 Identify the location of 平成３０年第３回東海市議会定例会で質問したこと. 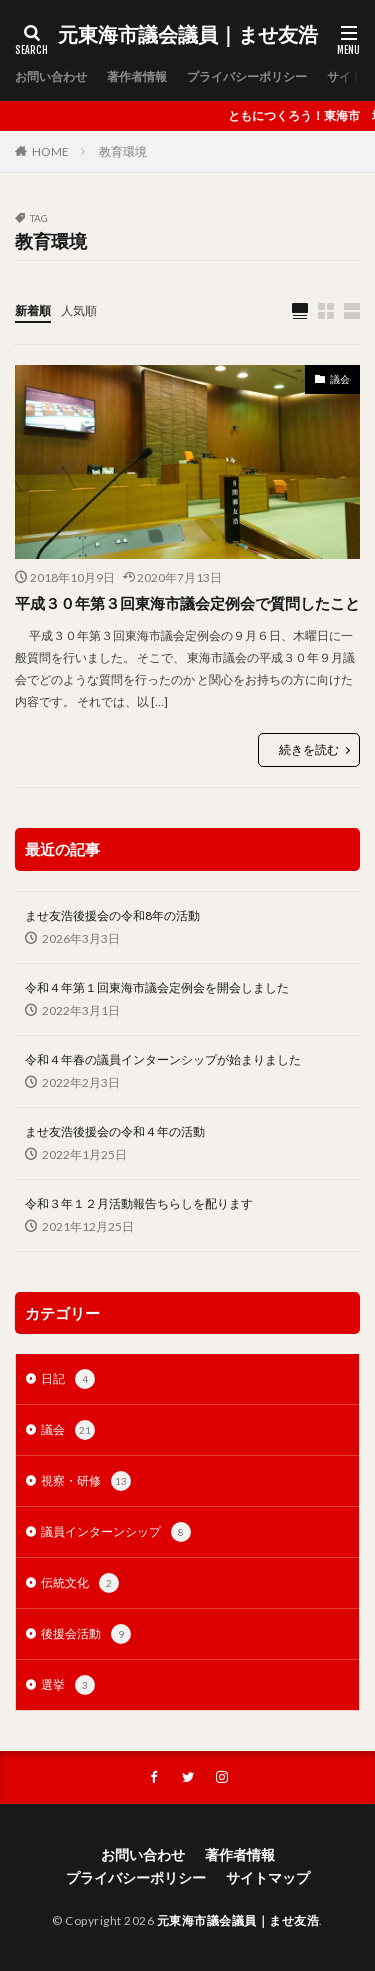
(187, 603).